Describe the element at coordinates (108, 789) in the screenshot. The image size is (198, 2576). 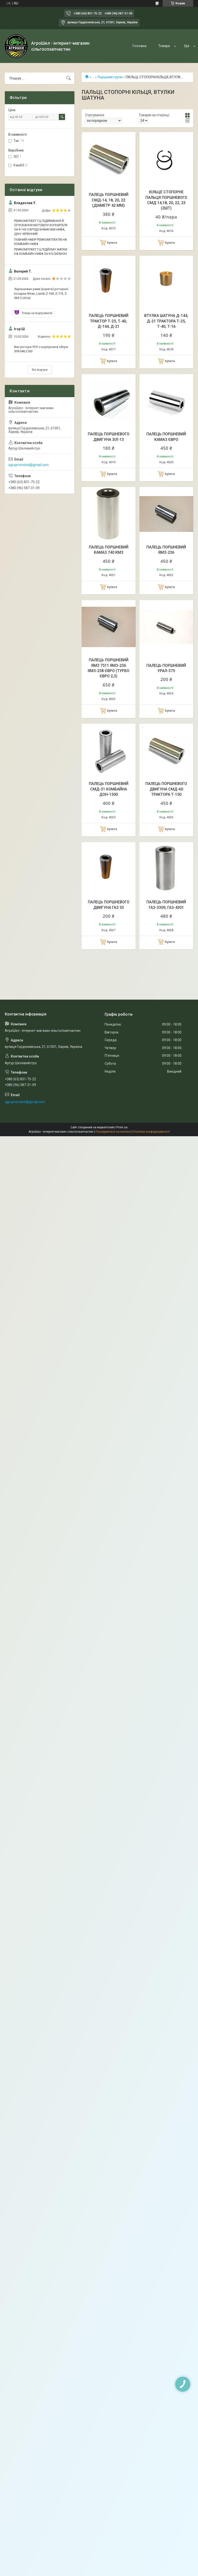
I see `ПАЛЕЦЬ ПОРШНЕВИЙ СМД-31 КОМБАЙНА ДОН-1500` at that location.